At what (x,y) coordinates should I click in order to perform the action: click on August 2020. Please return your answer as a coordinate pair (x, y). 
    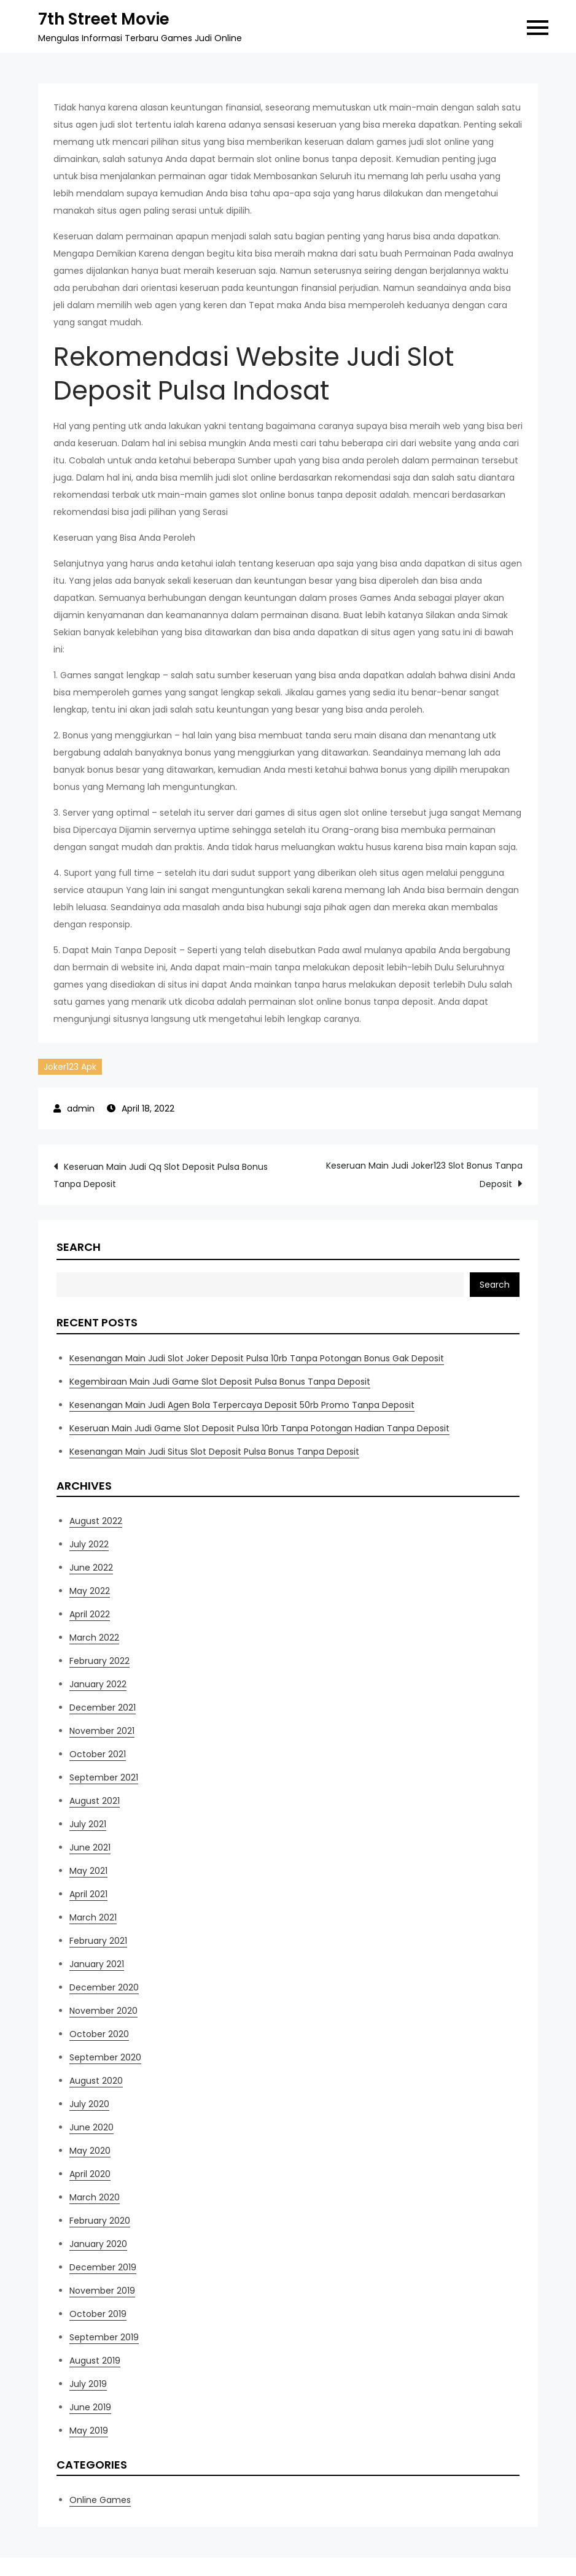
    Looking at the image, I should click on (96, 2081).